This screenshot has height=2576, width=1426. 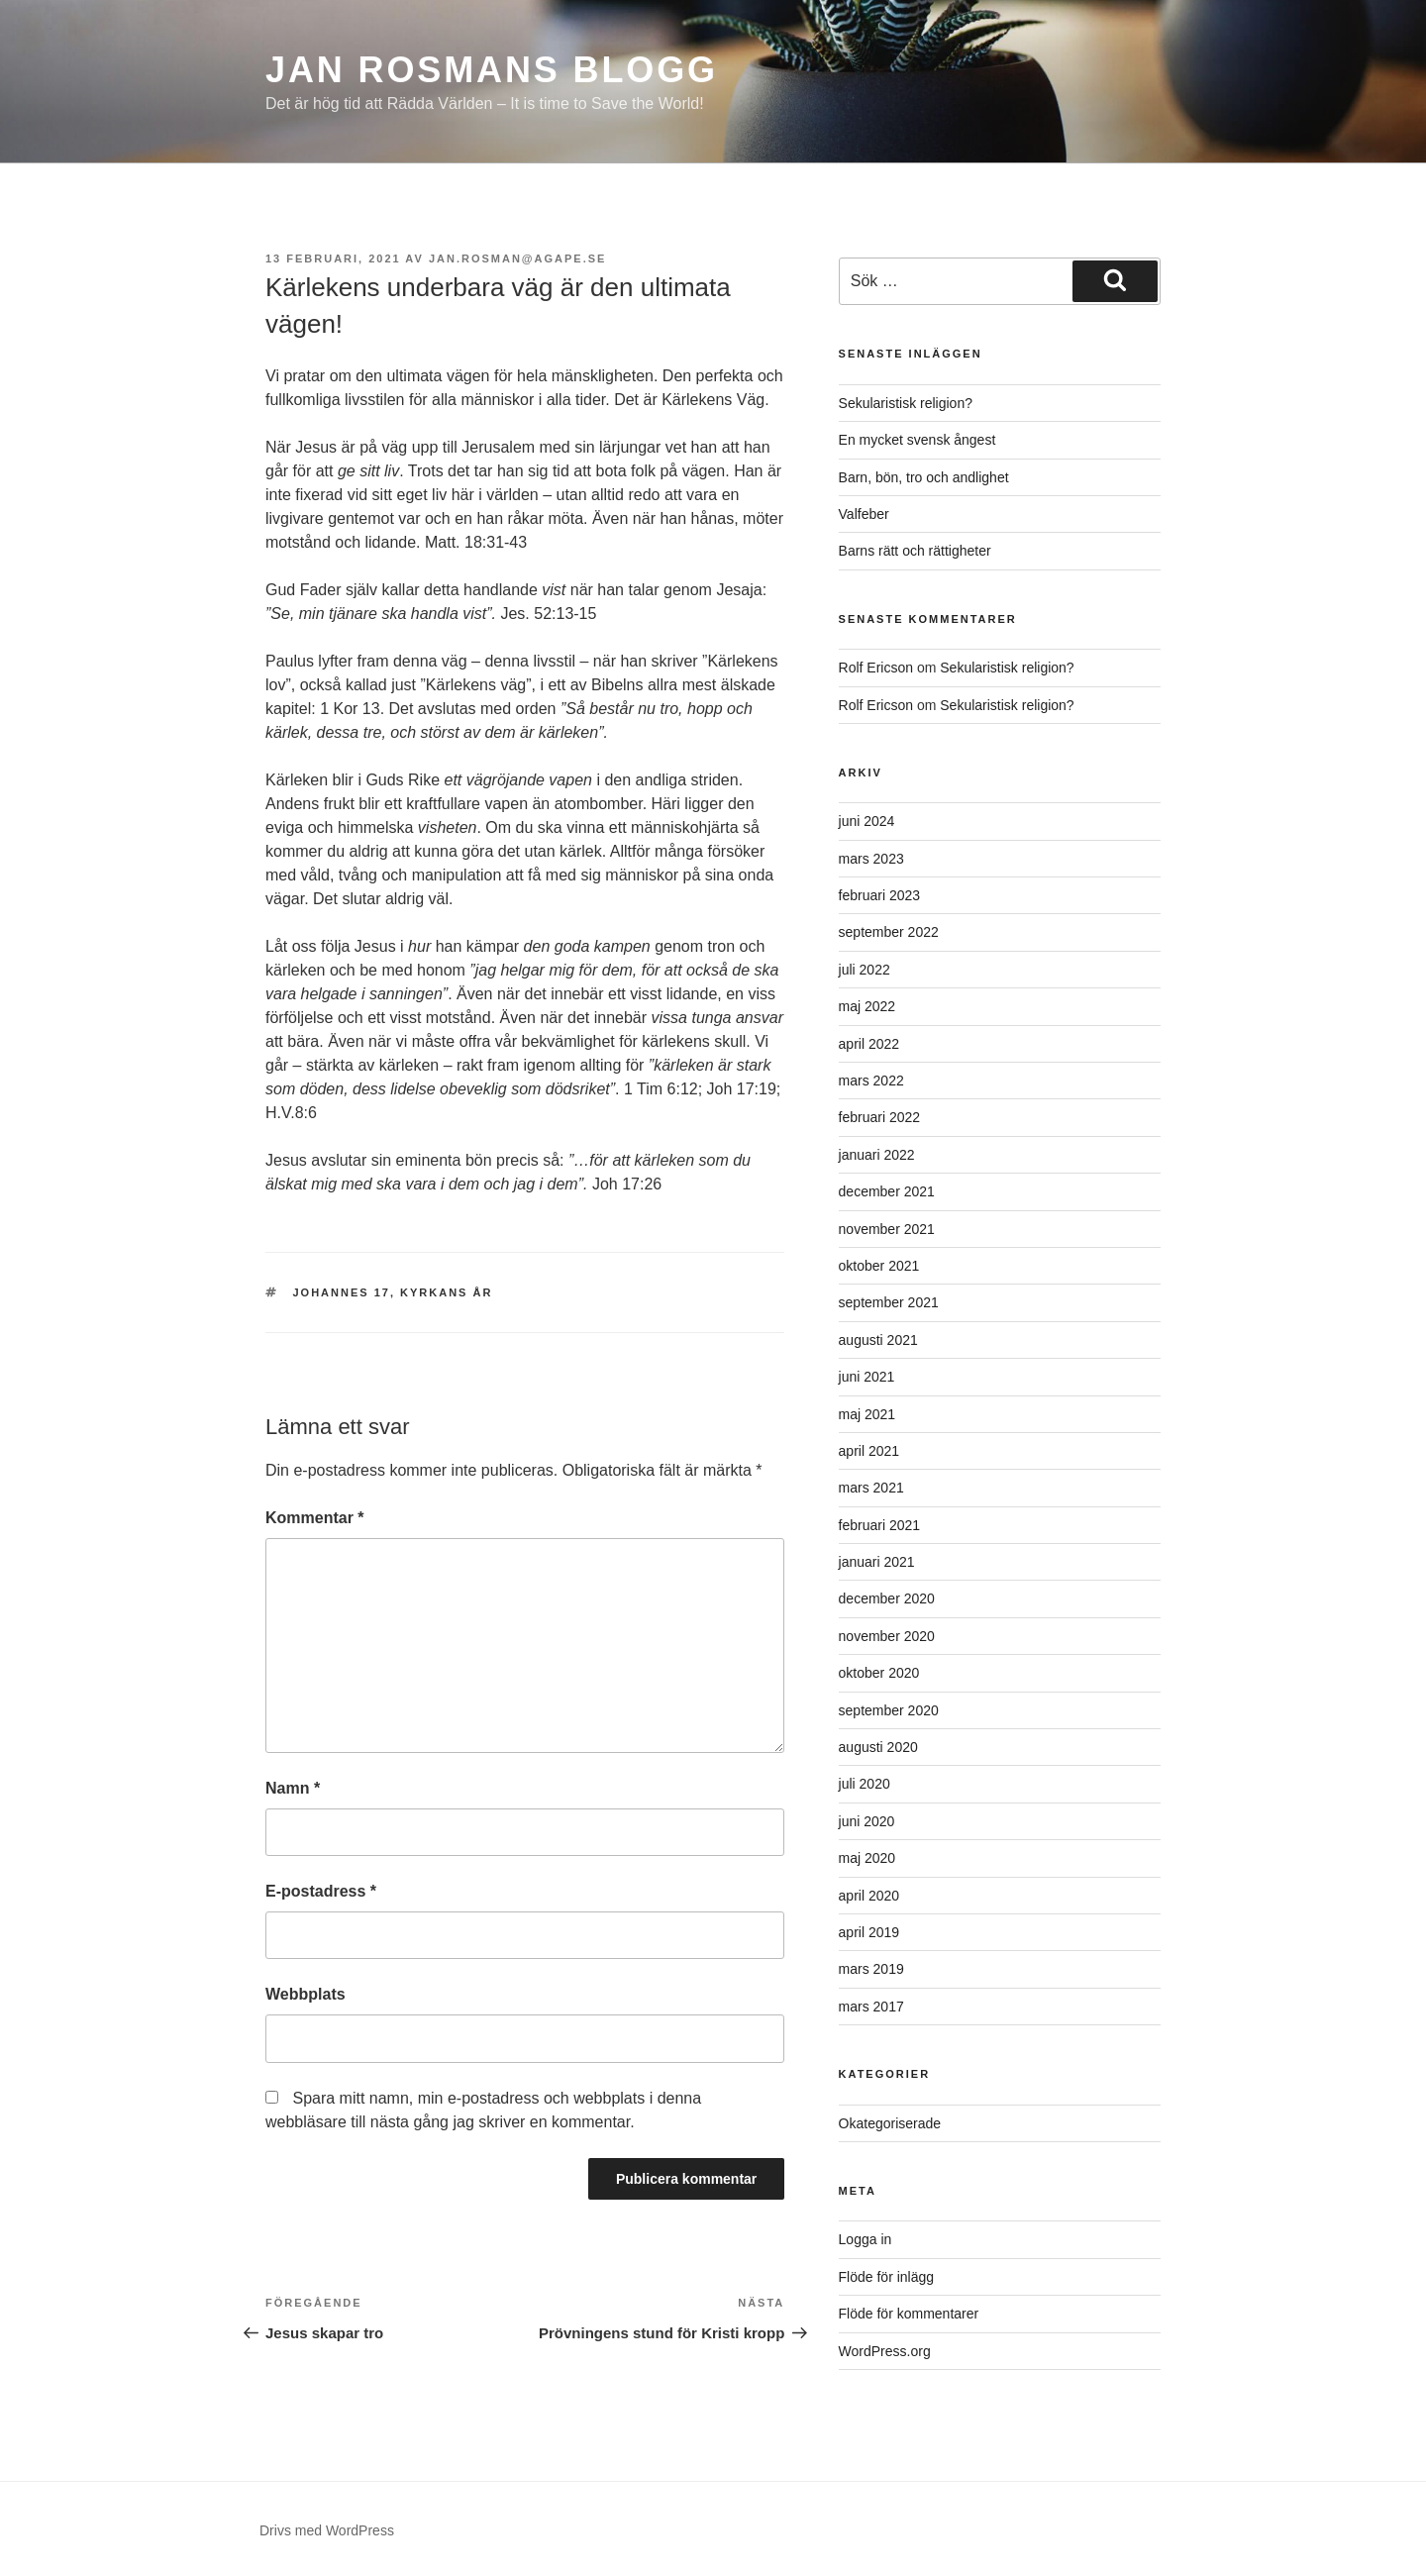 What do you see at coordinates (871, 859) in the screenshot?
I see `mars 2023` at bounding box center [871, 859].